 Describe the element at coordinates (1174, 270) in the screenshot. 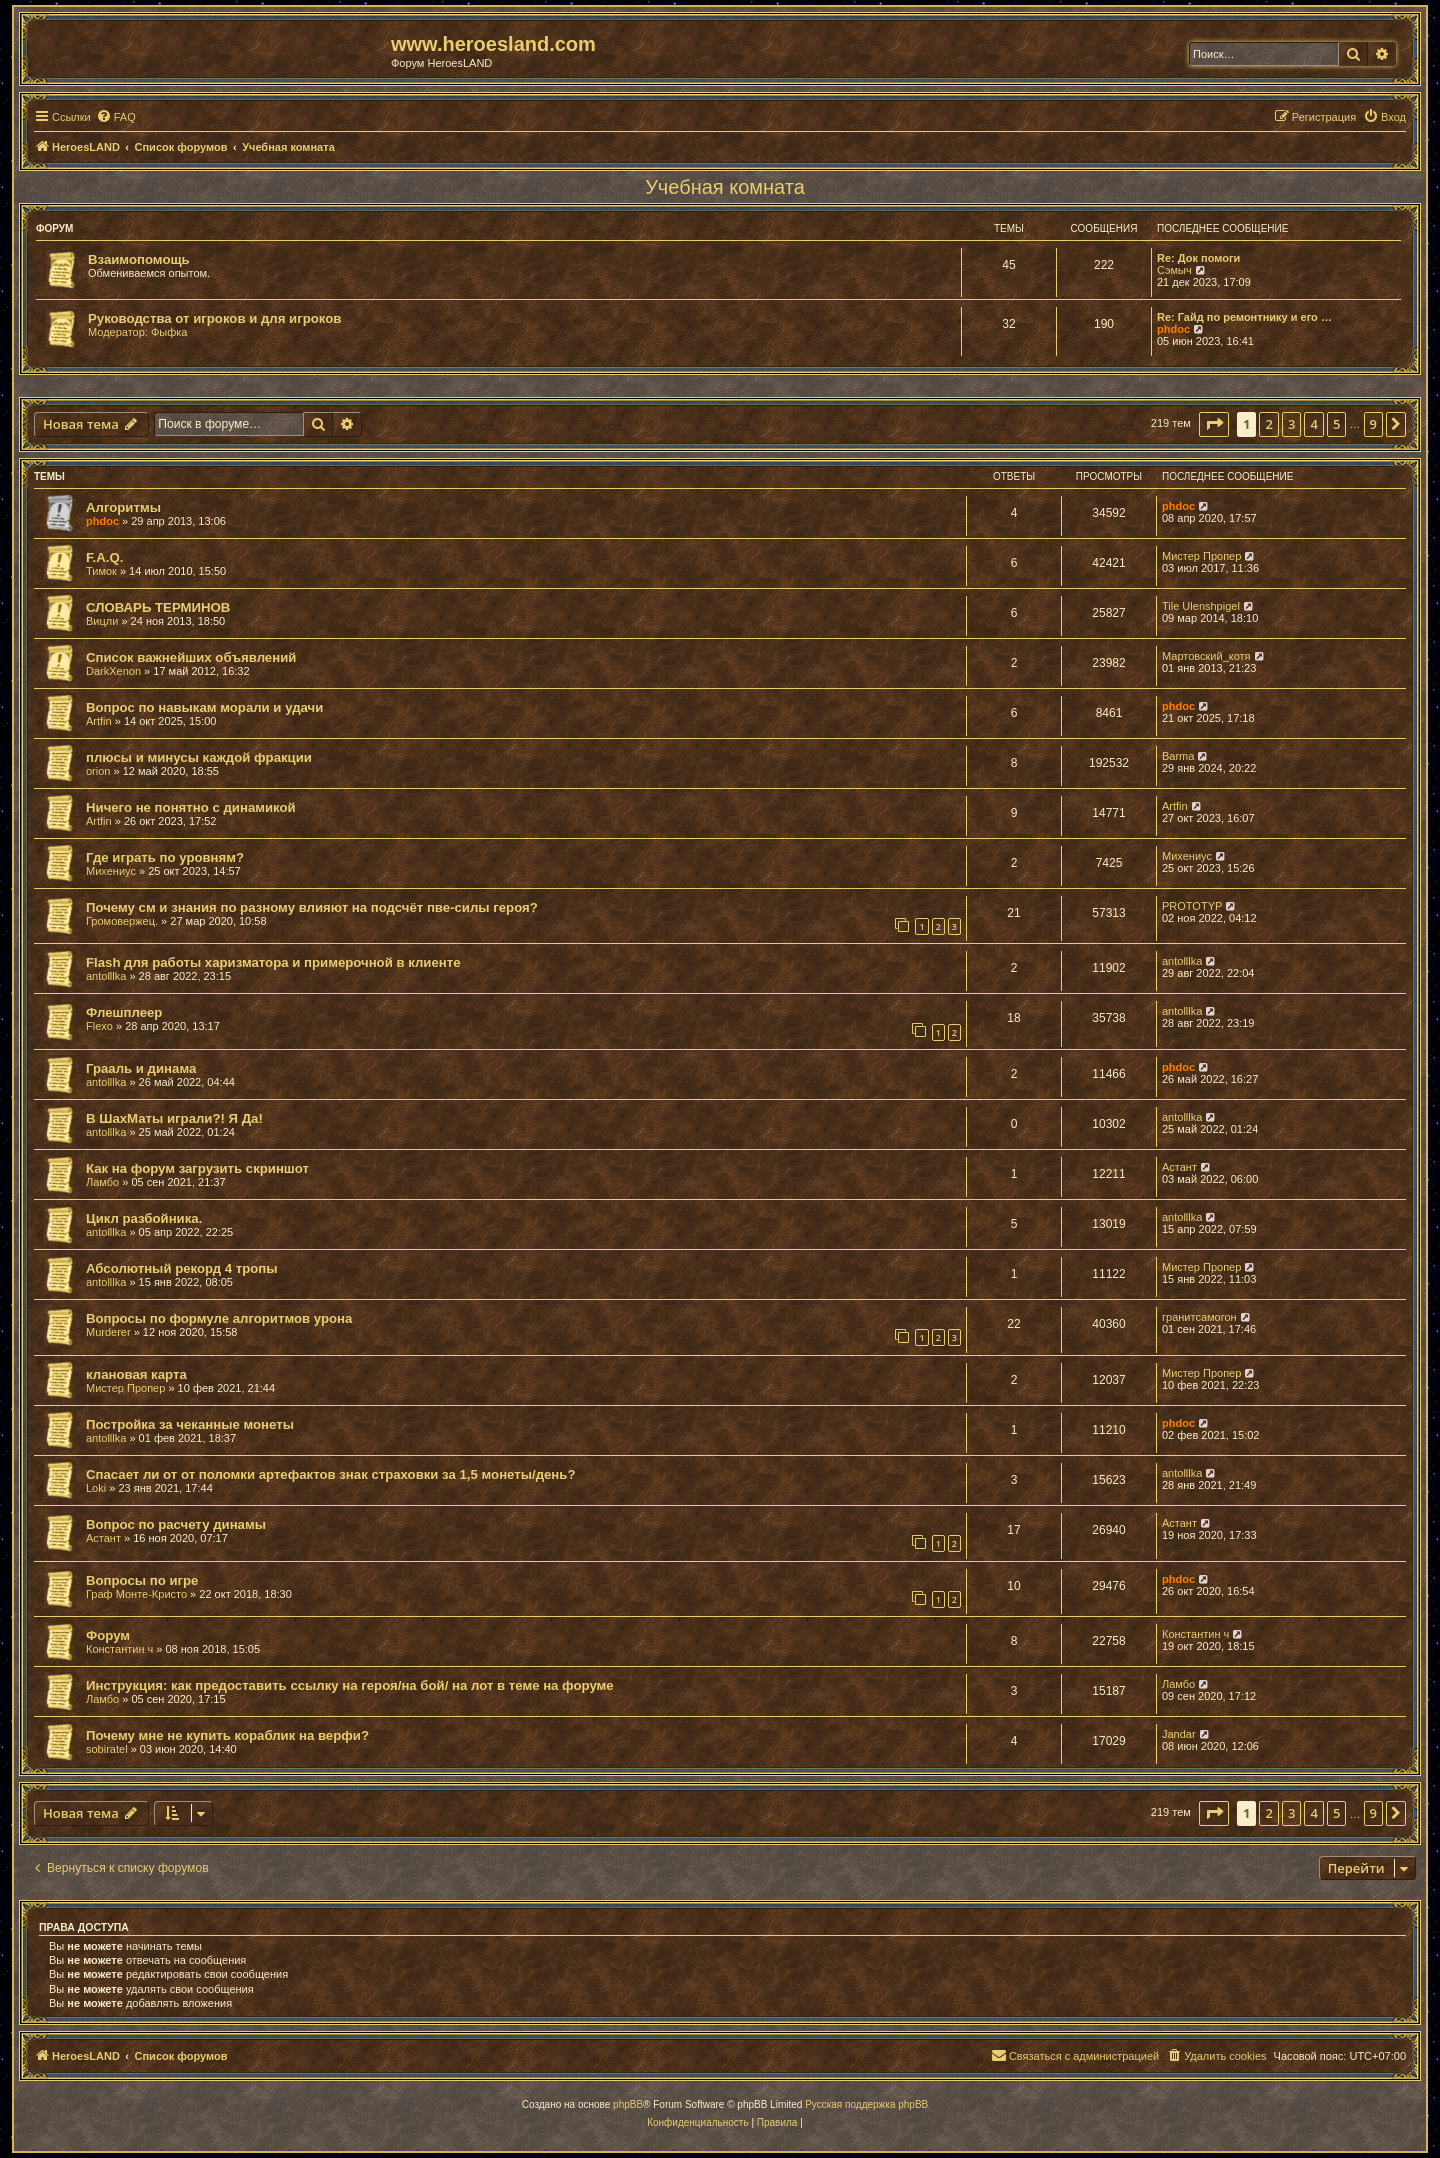

I see `Сэмыч` at that location.